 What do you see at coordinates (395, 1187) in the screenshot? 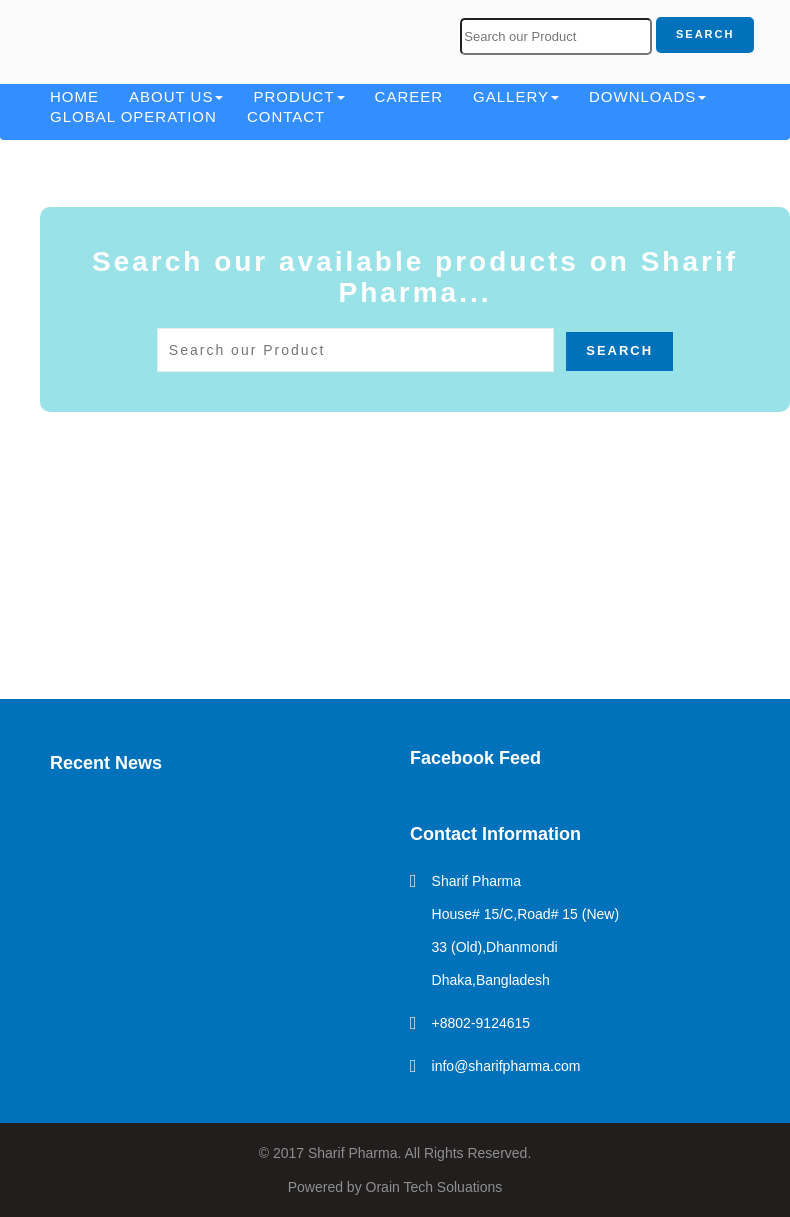
I see `Powered by Orain Tech Soluations` at bounding box center [395, 1187].